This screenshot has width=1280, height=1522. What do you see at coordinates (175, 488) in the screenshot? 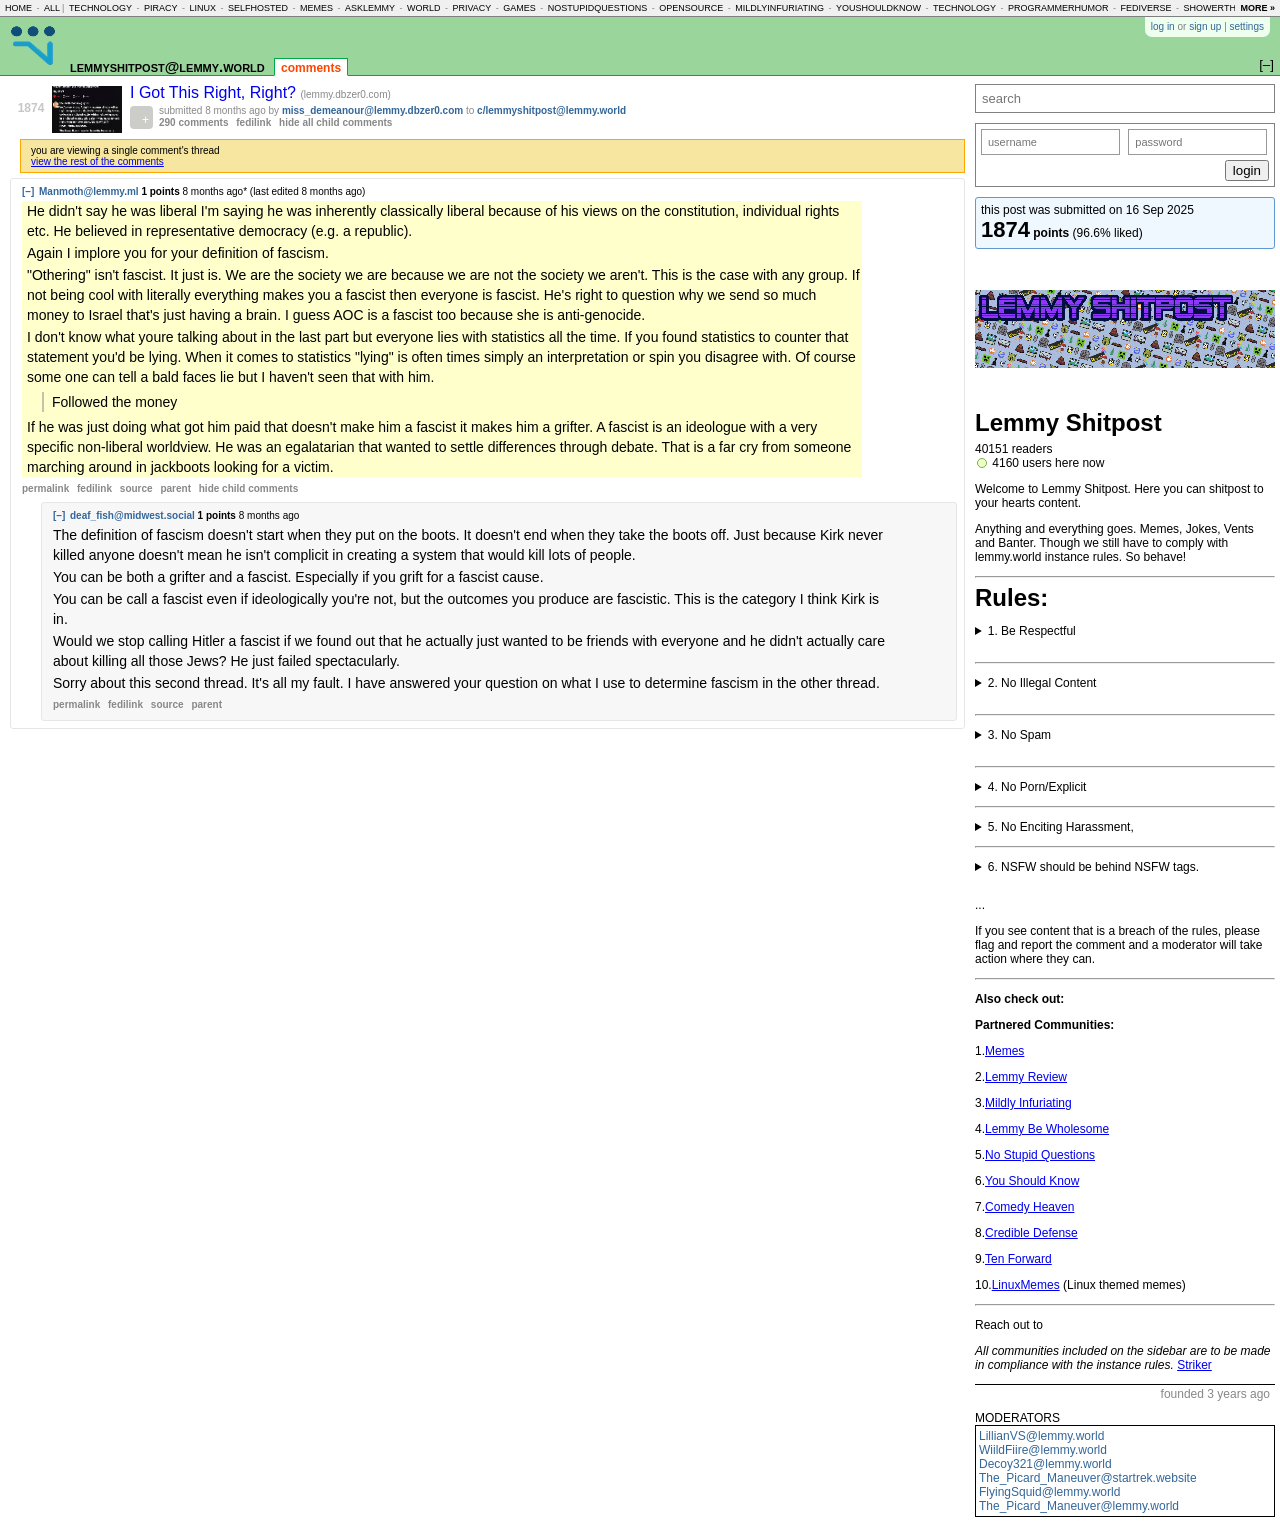
I see `parent` at bounding box center [175, 488].